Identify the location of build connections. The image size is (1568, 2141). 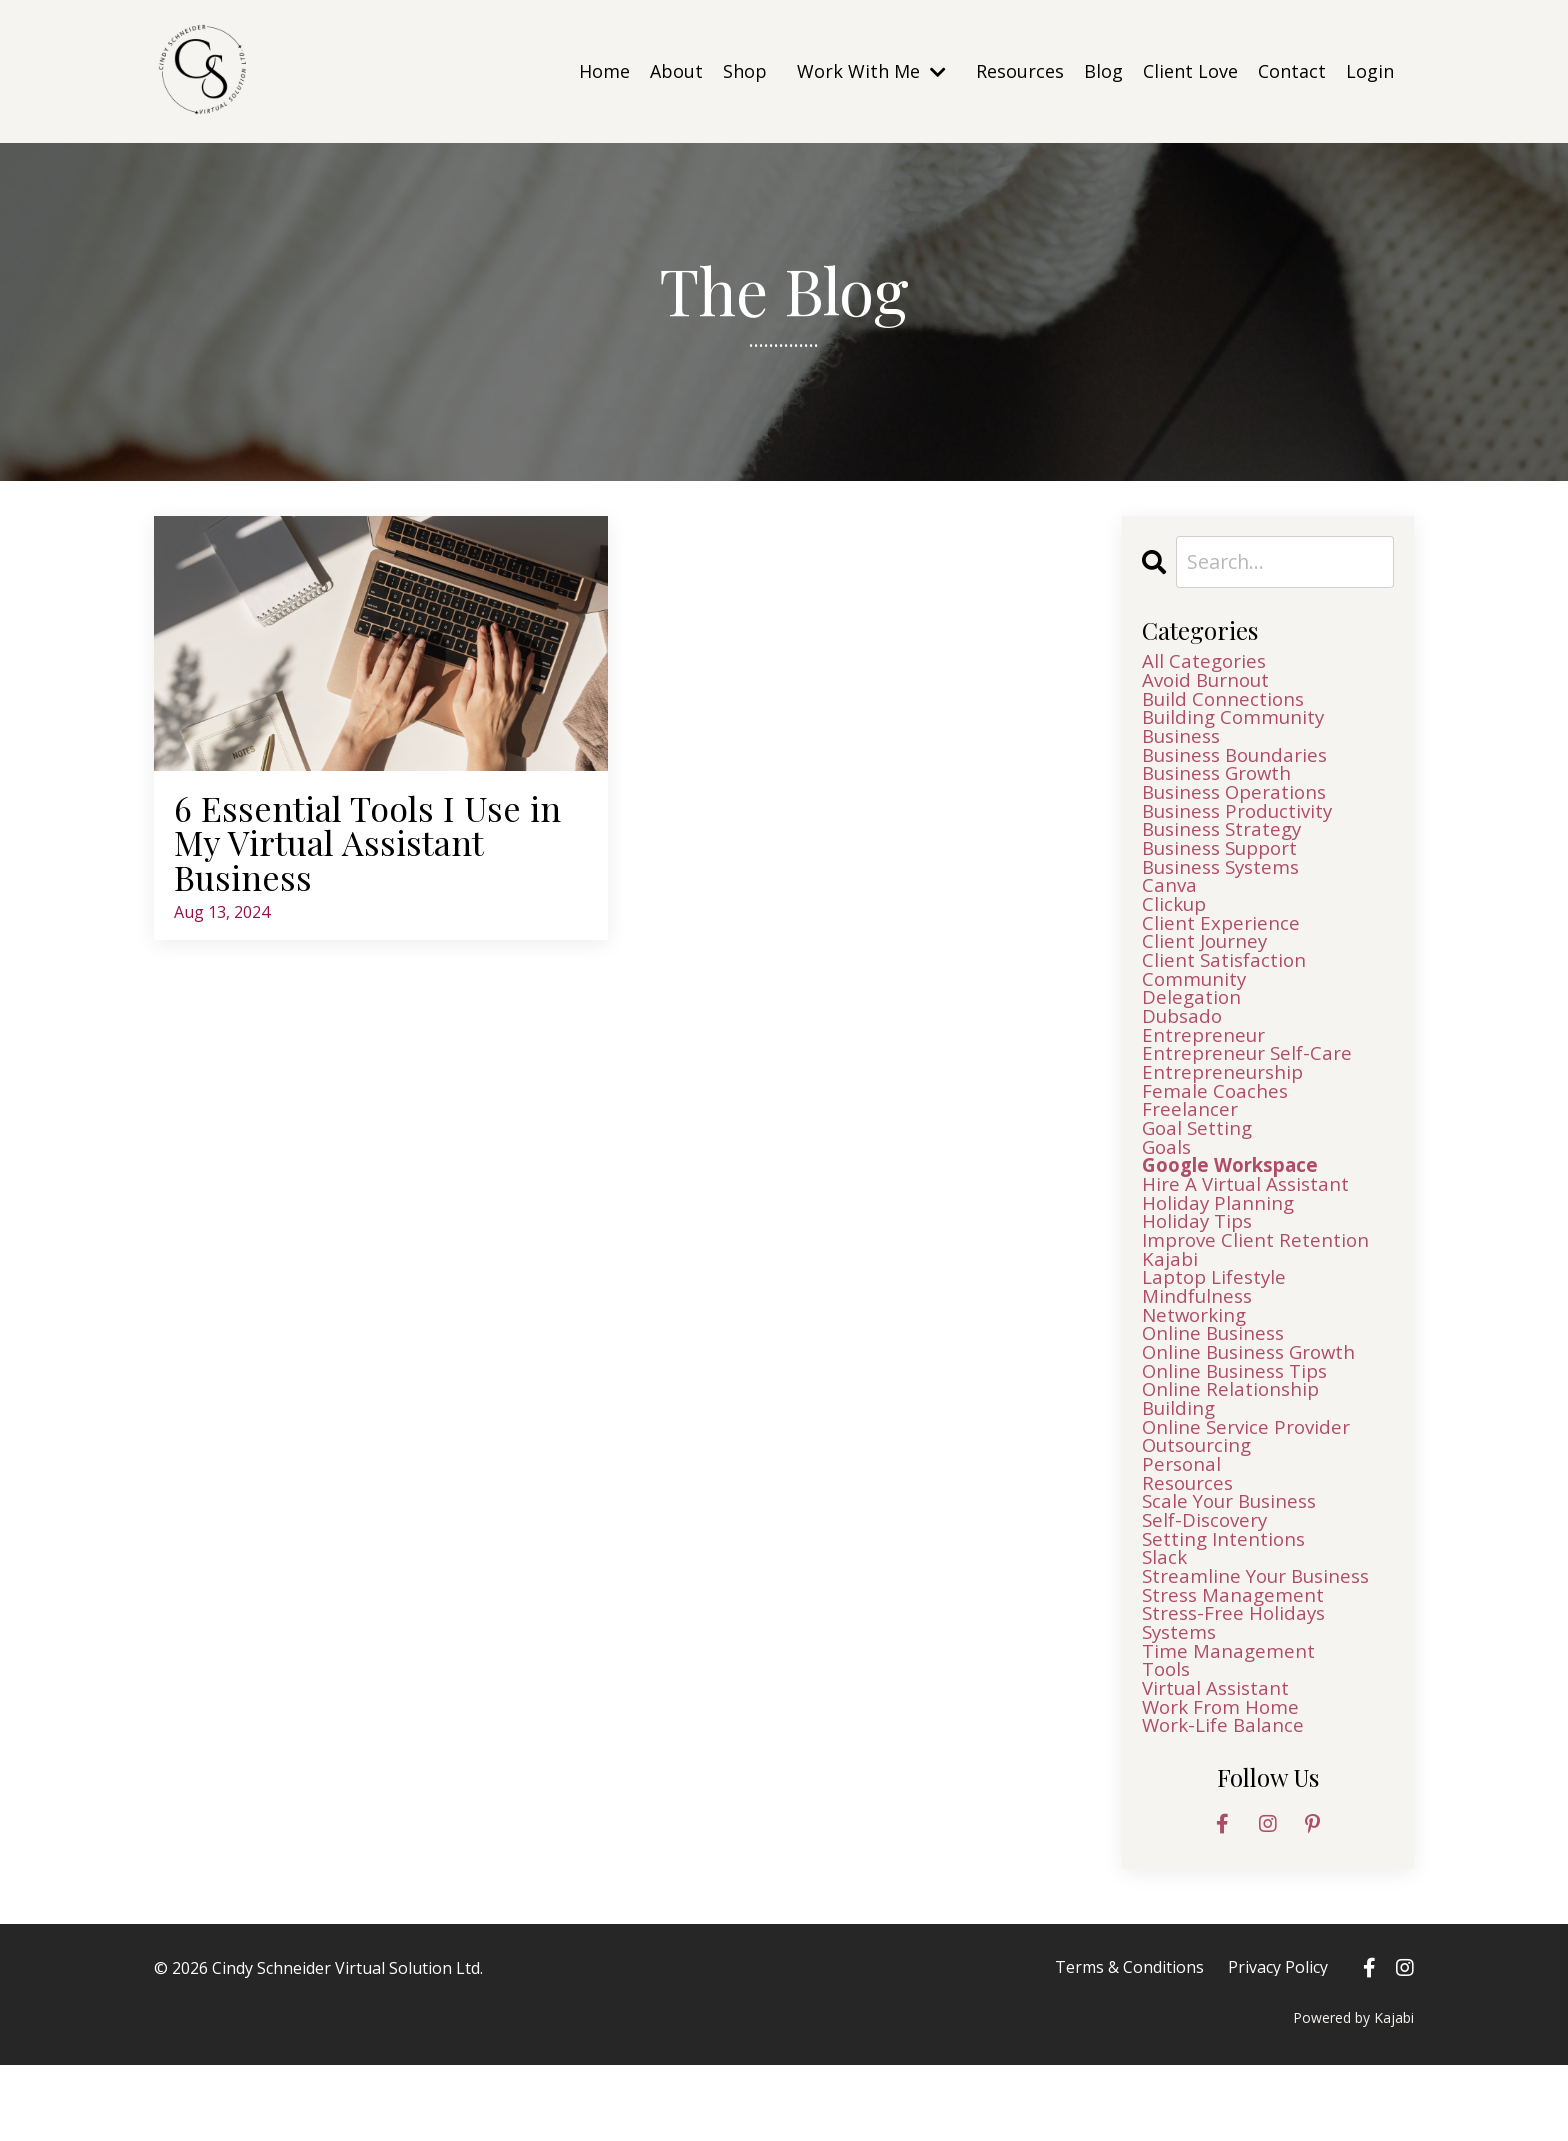
(1227, 702).